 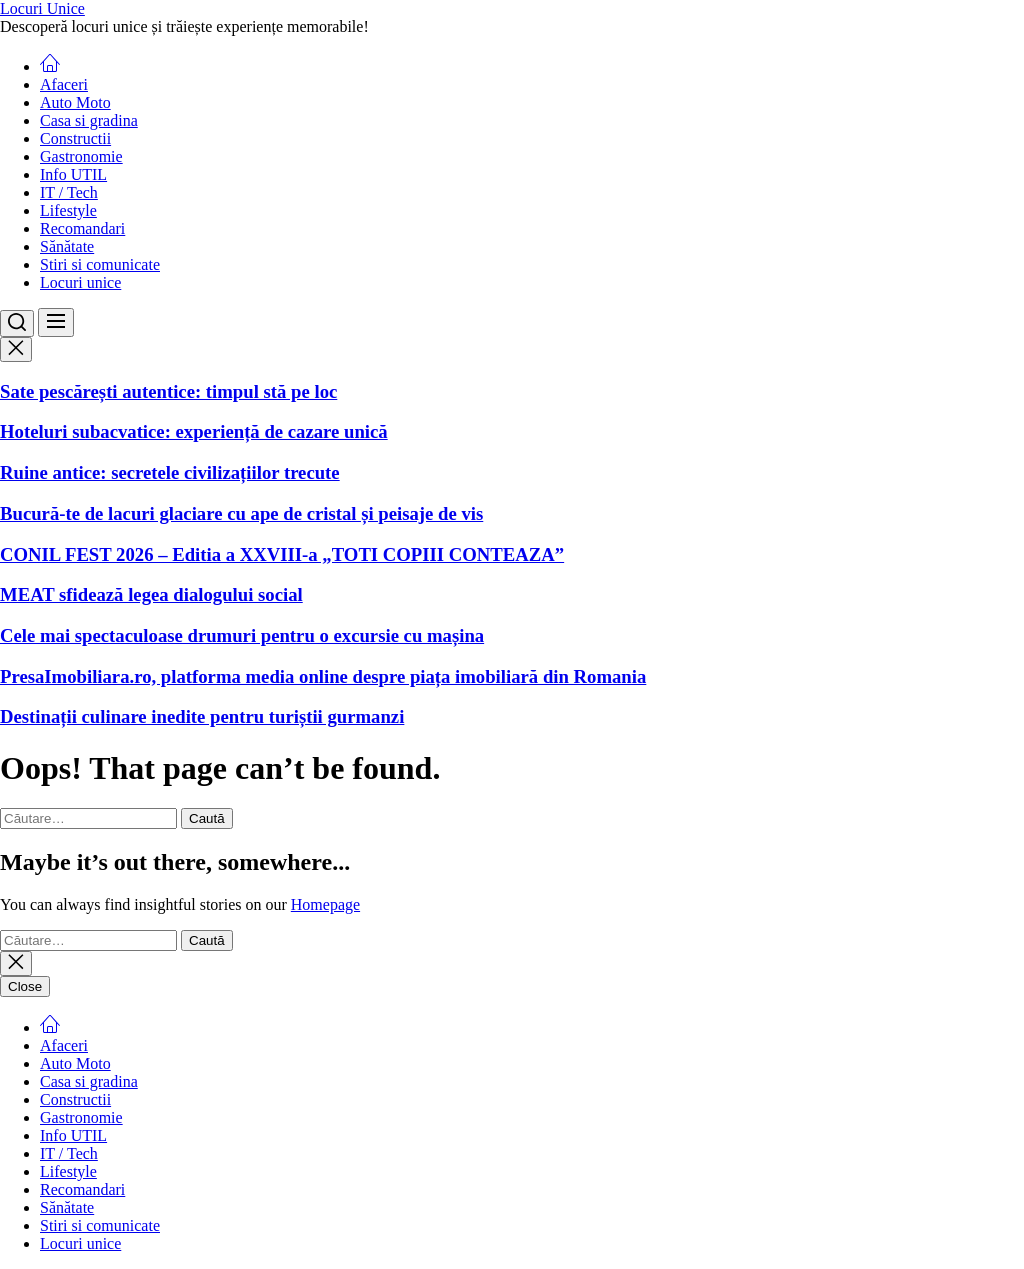 What do you see at coordinates (42, 8) in the screenshot?
I see `Locuri Unice` at bounding box center [42, 8].